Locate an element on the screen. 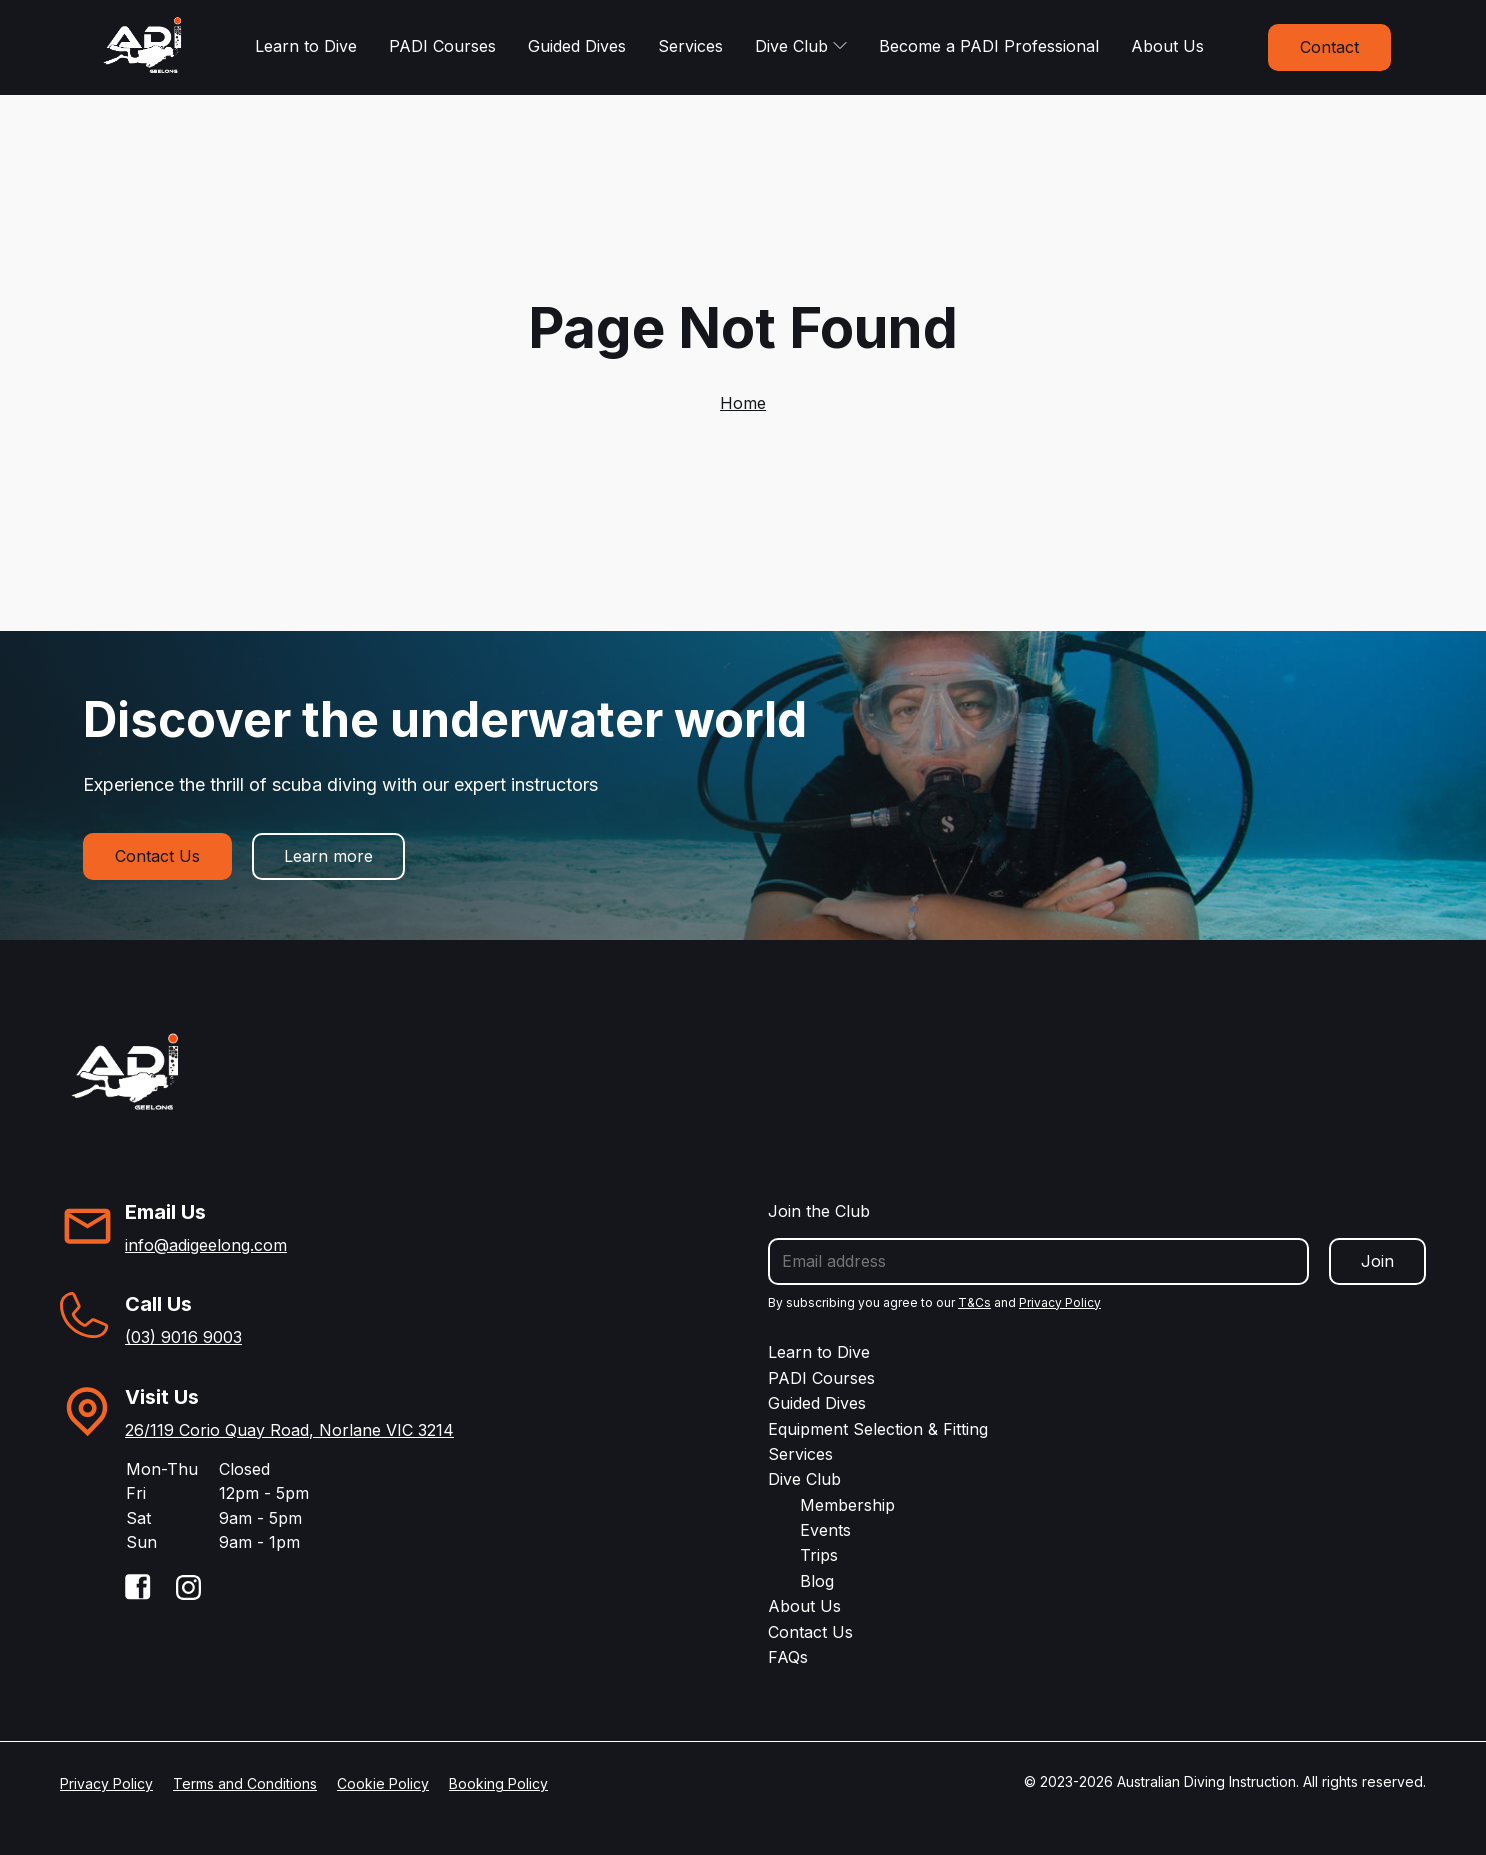  Equipment Selection & Fitting is located at coordinates (878, 1429).